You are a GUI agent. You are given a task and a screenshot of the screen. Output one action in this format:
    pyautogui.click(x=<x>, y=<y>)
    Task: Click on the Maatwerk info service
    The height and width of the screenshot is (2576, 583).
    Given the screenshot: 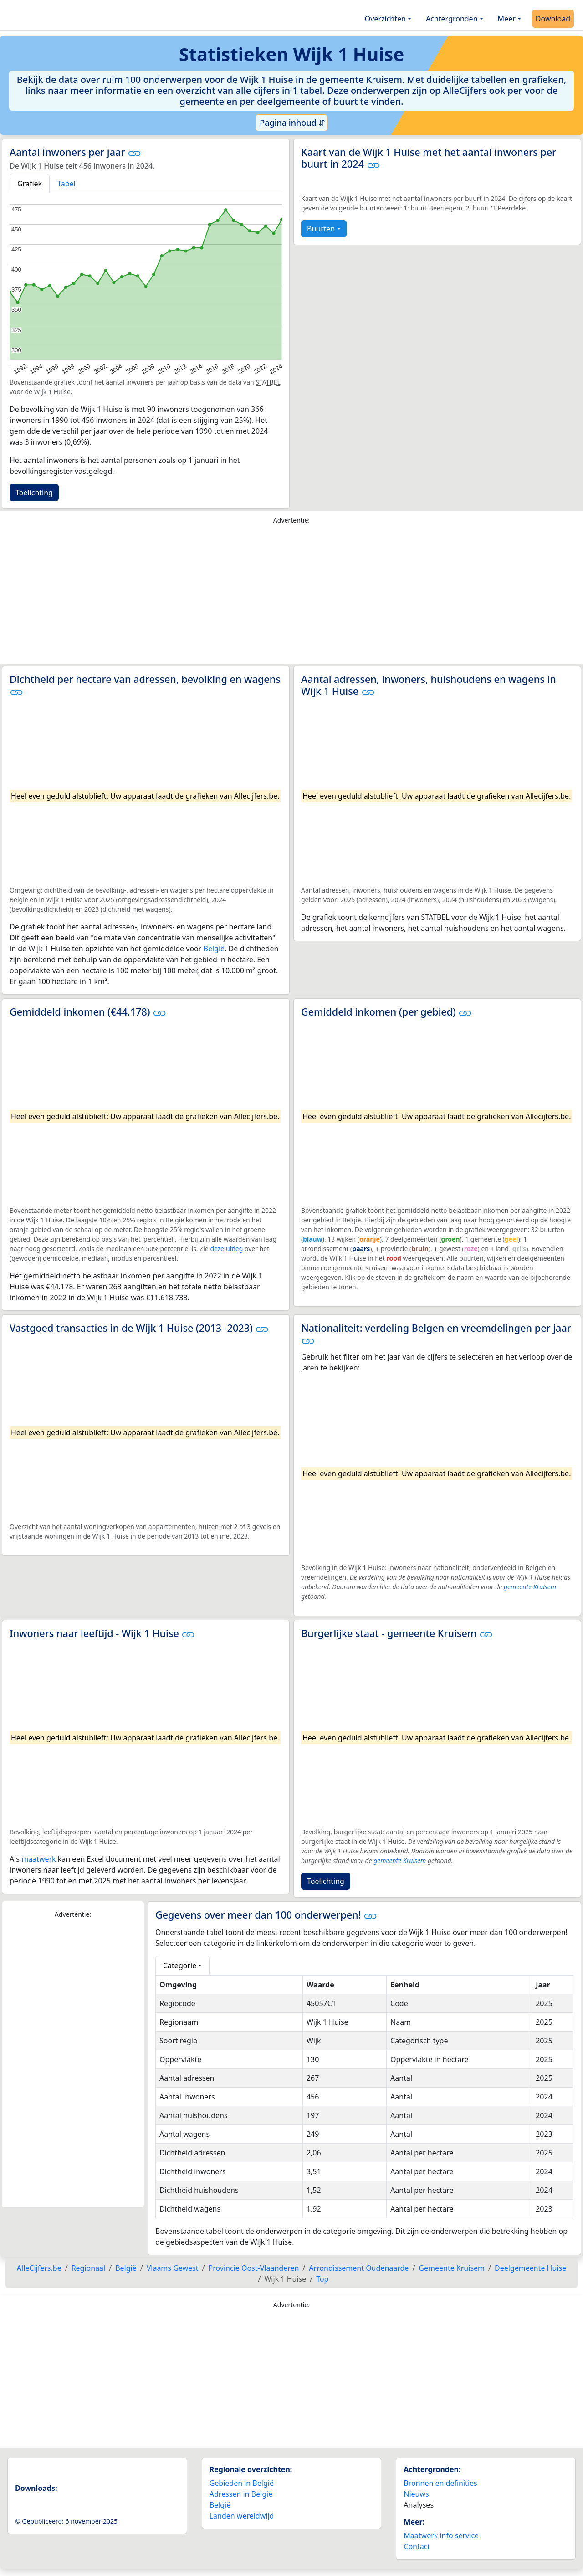 What is the action you would take?
    pyautogui.click(x=441, y=2535)
    